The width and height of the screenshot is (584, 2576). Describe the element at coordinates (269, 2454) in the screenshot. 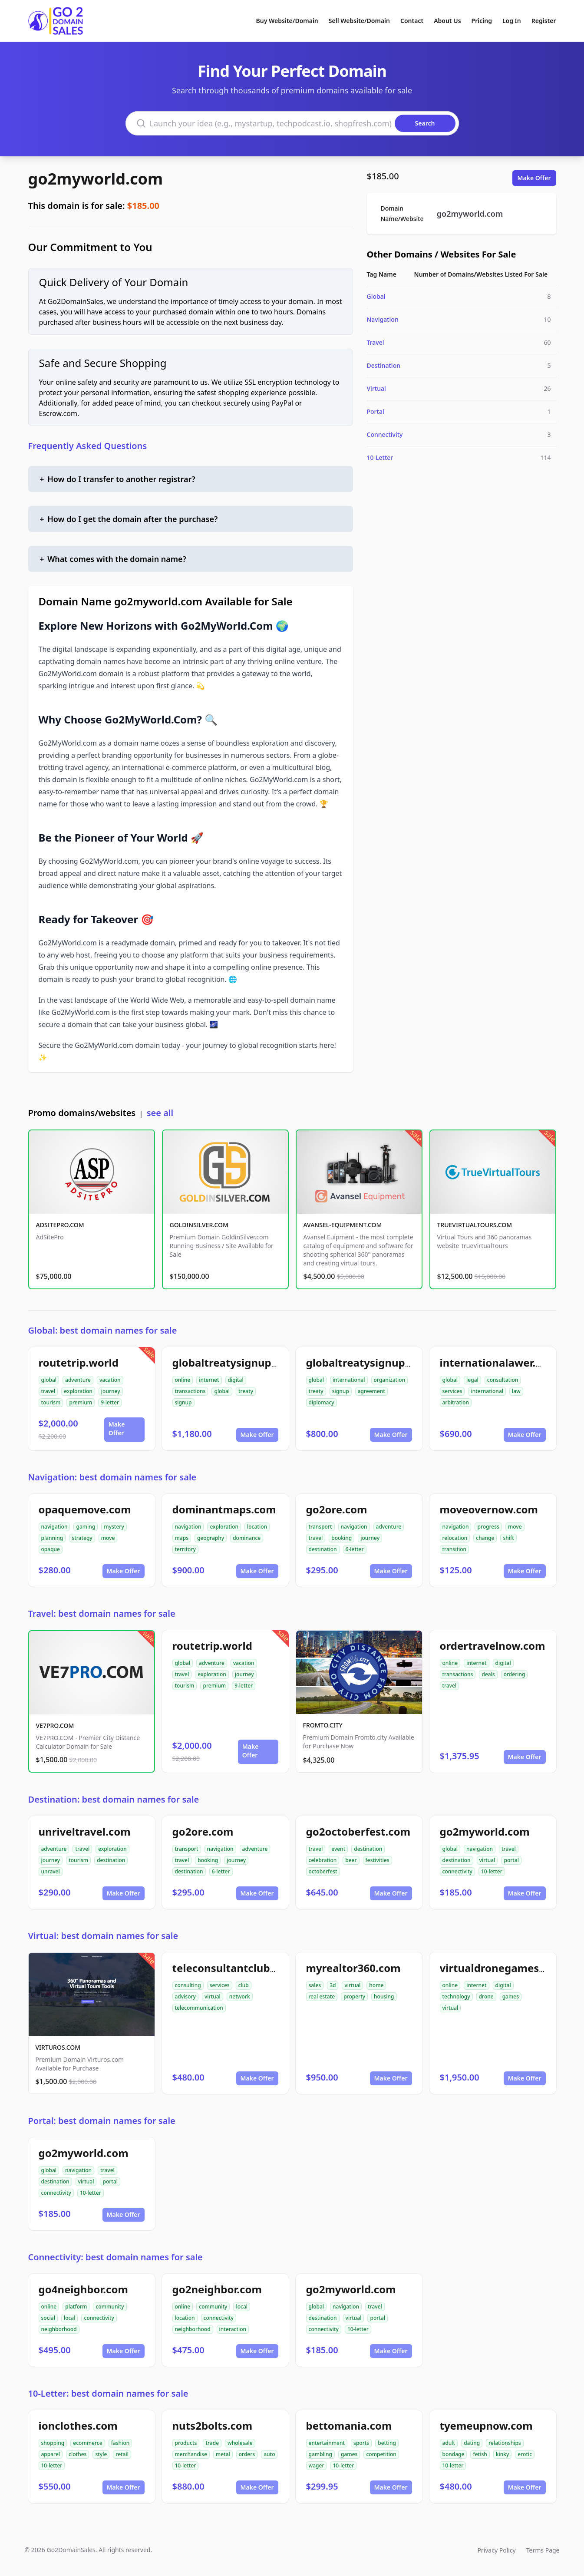

I see `auto` at that location.